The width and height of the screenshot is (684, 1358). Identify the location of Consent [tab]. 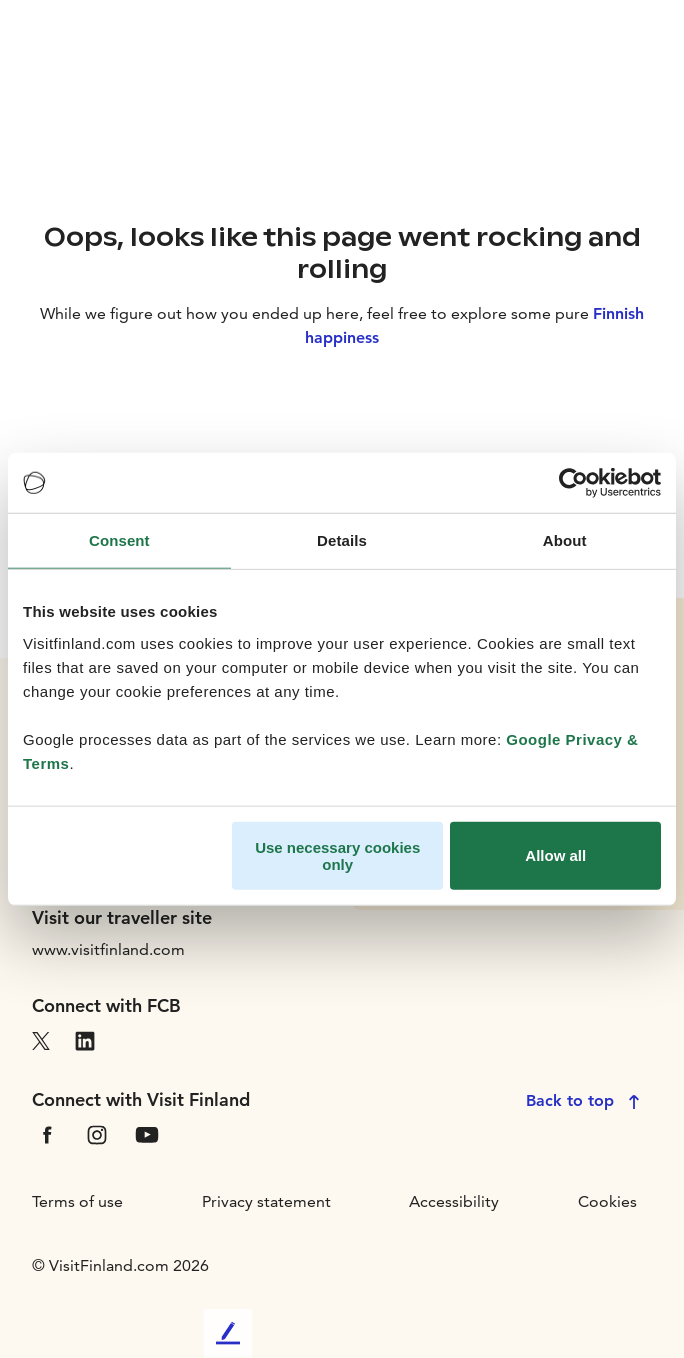
(119, 540).